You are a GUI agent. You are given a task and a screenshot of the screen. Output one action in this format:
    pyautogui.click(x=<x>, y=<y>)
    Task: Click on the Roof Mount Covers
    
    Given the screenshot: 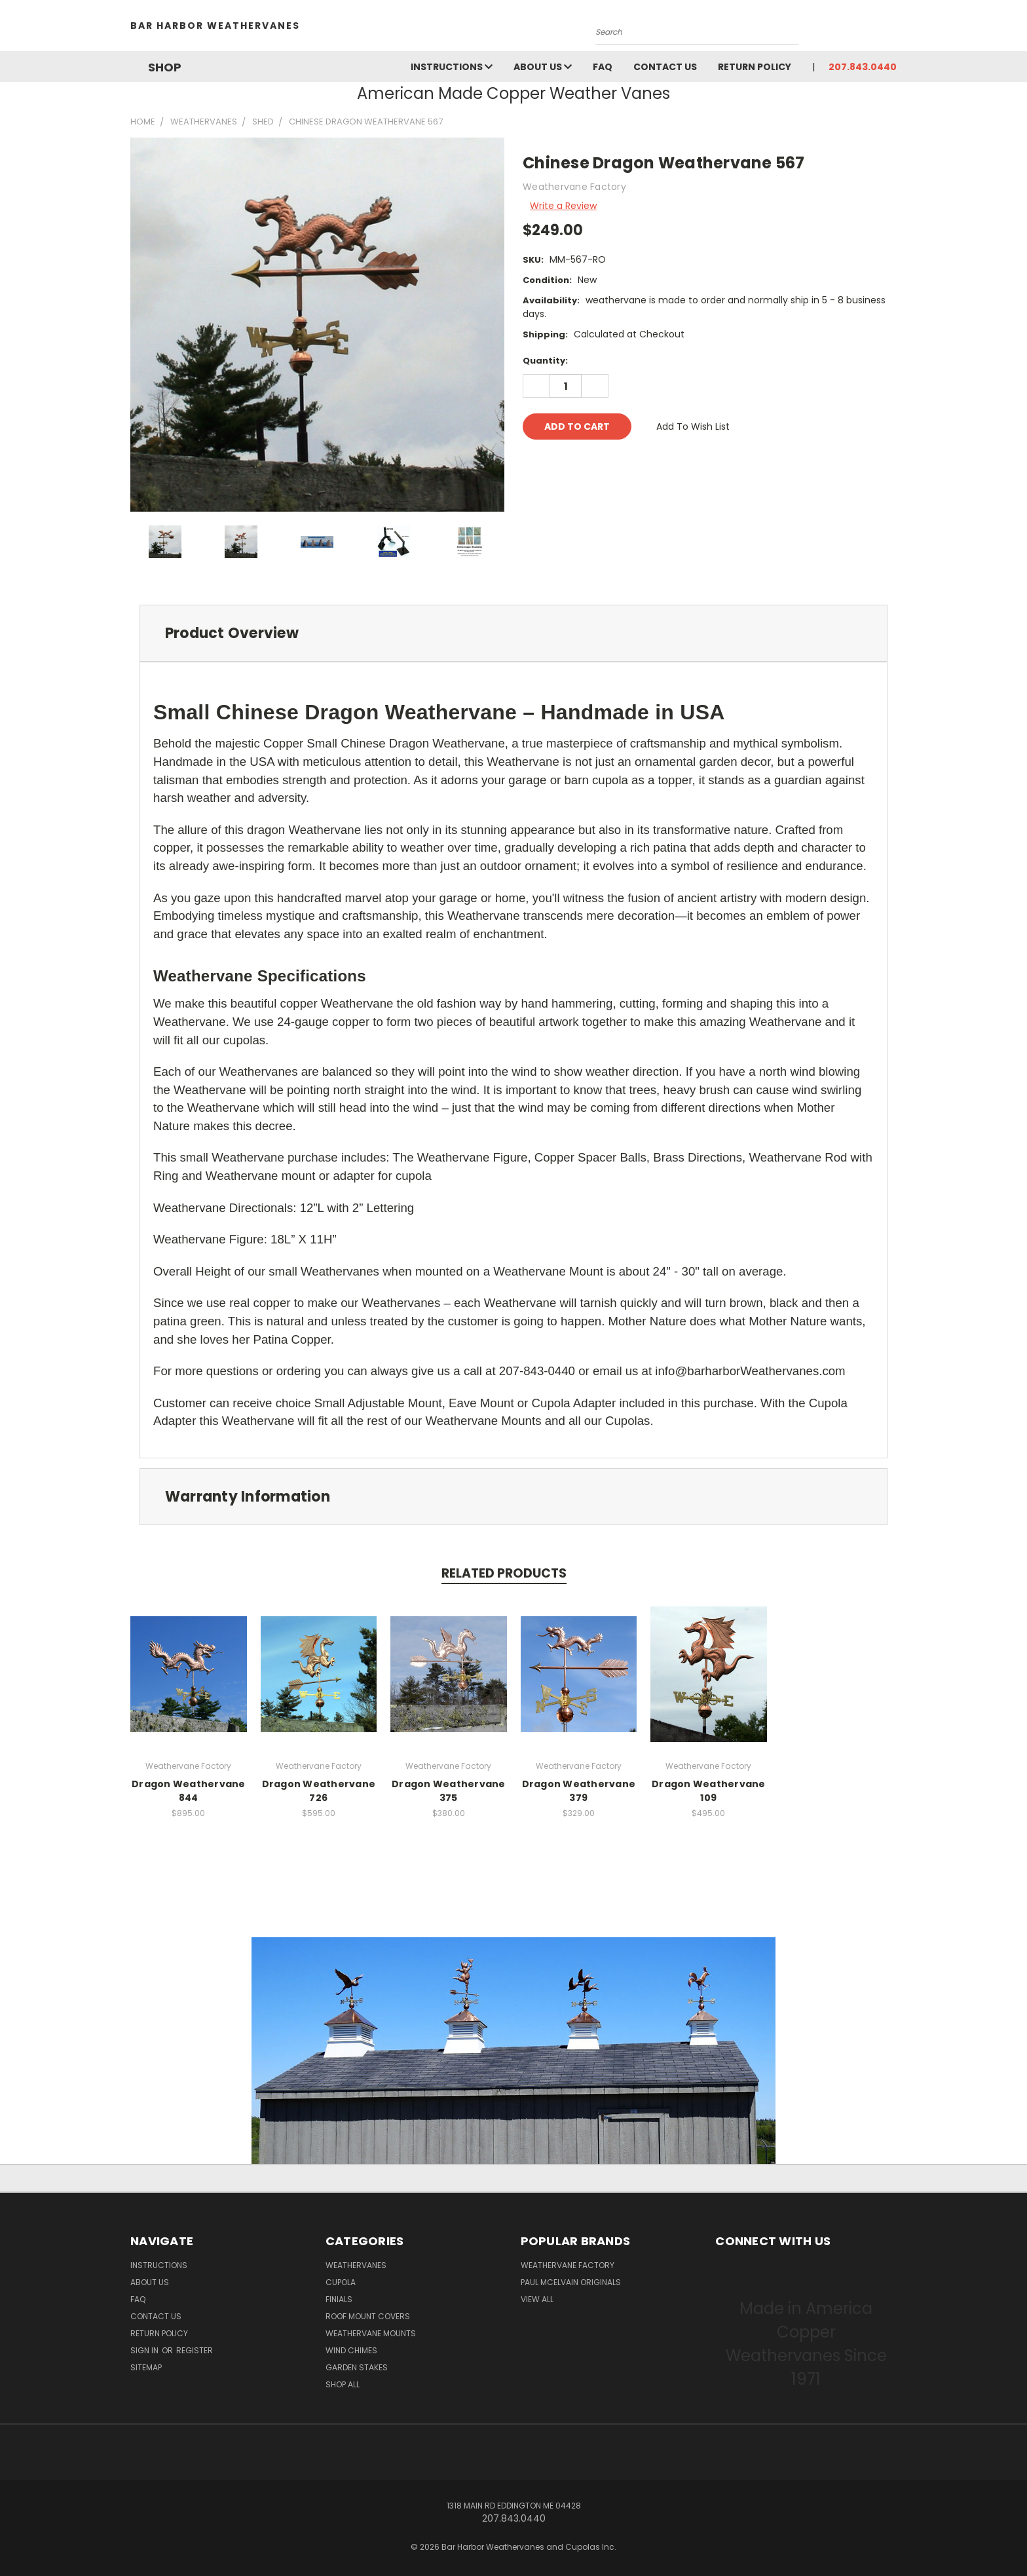 What is the action you would take?
    pyautogui.click(x=368, y=2316)
    